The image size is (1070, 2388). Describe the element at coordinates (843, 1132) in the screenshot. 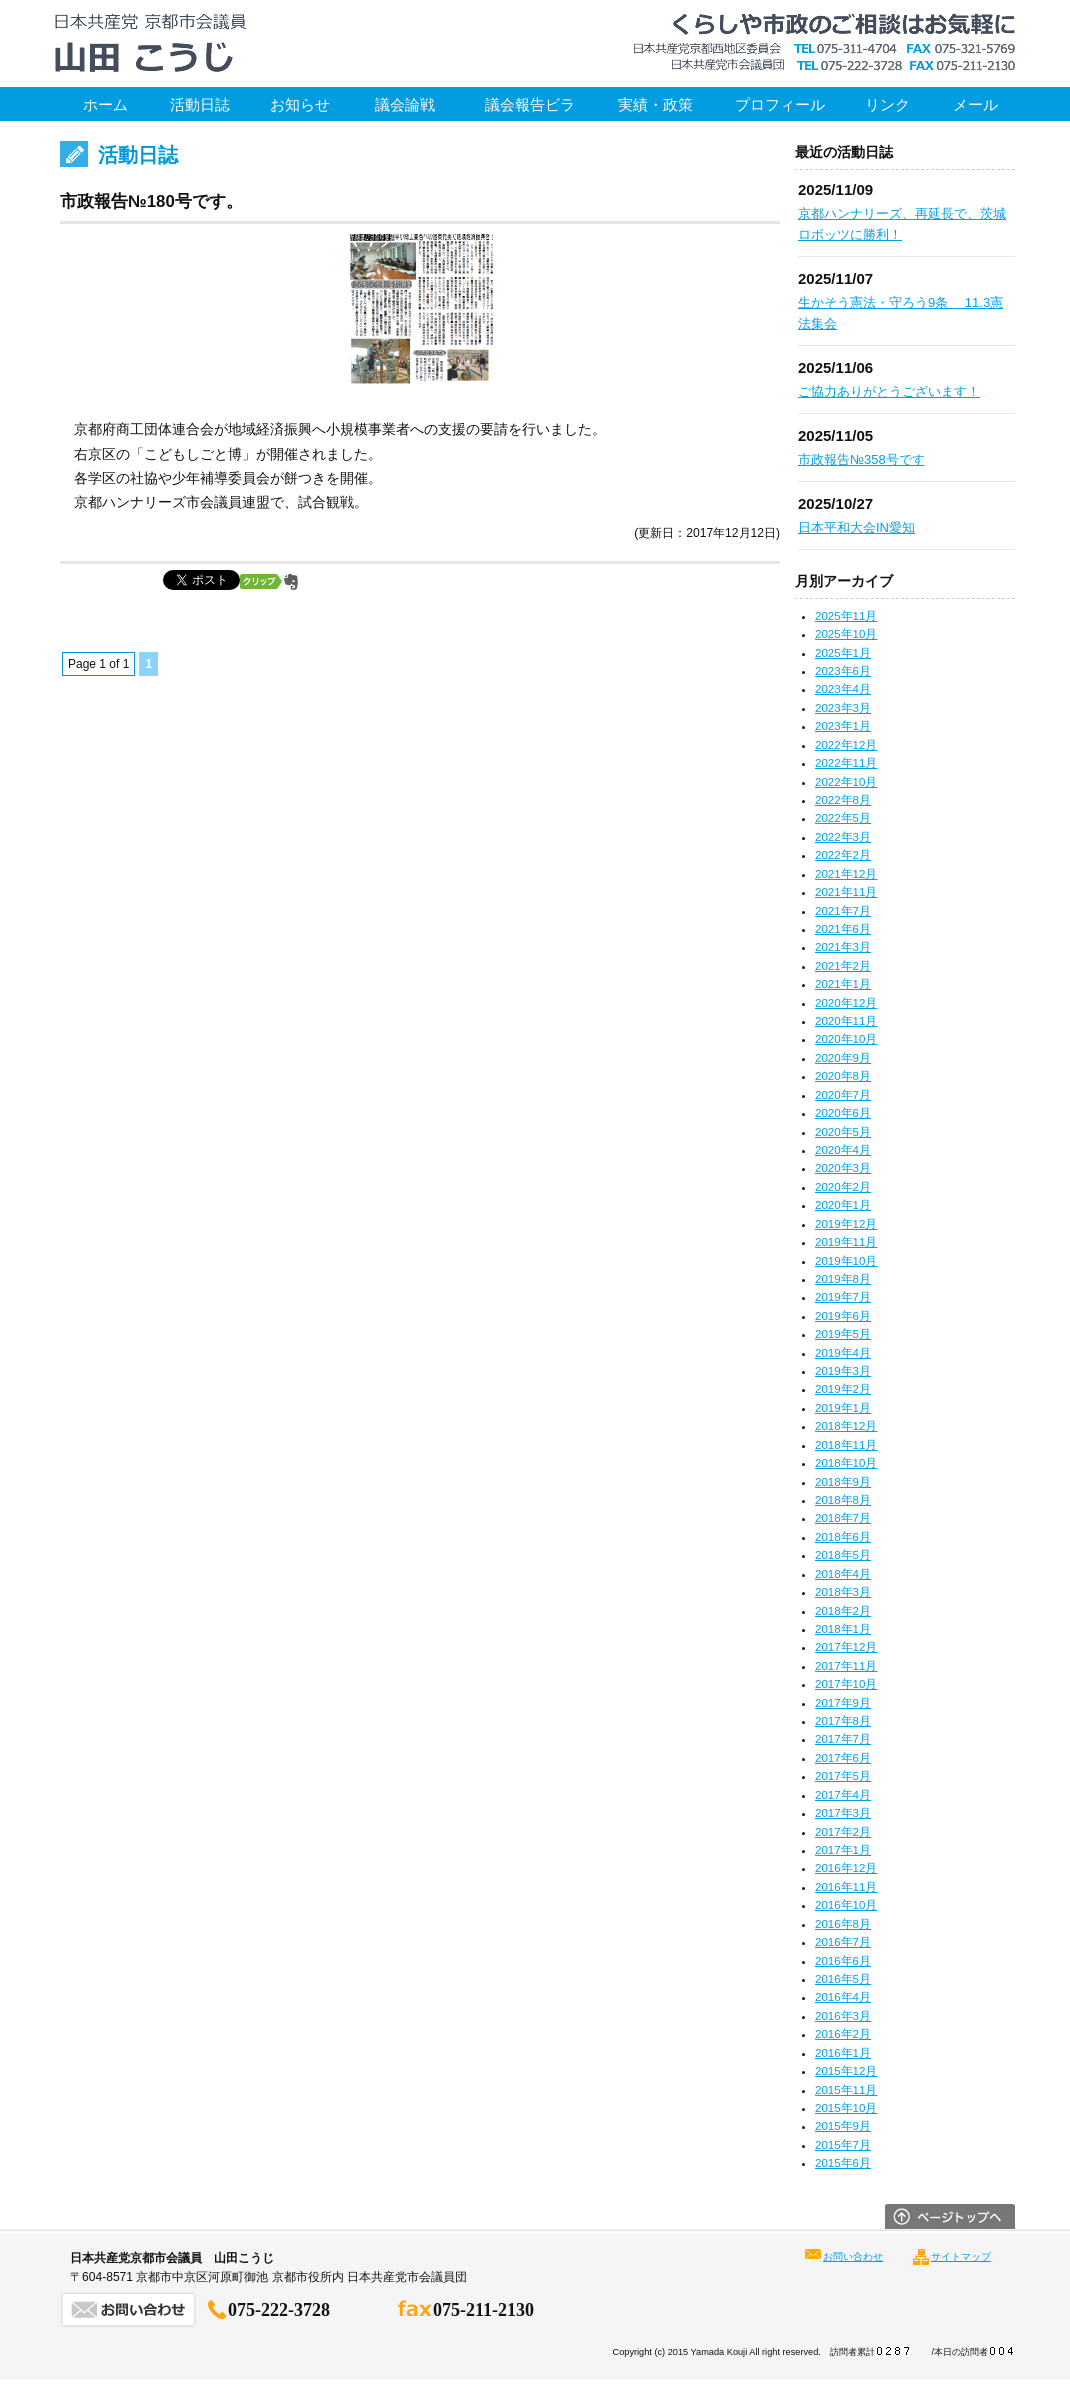

I see `2020年5月` at that location.